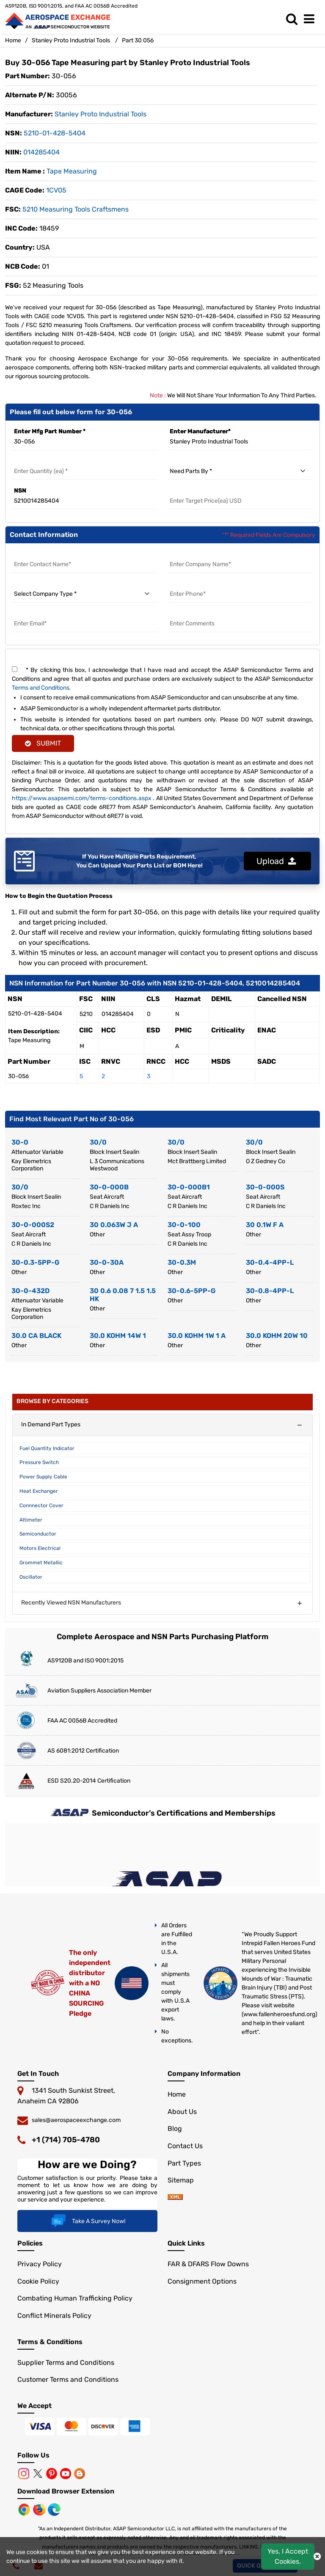 Image resolution: width=325 pixels, height=2576 pixels. I want to click on Oscillator, so click(30, 1577).